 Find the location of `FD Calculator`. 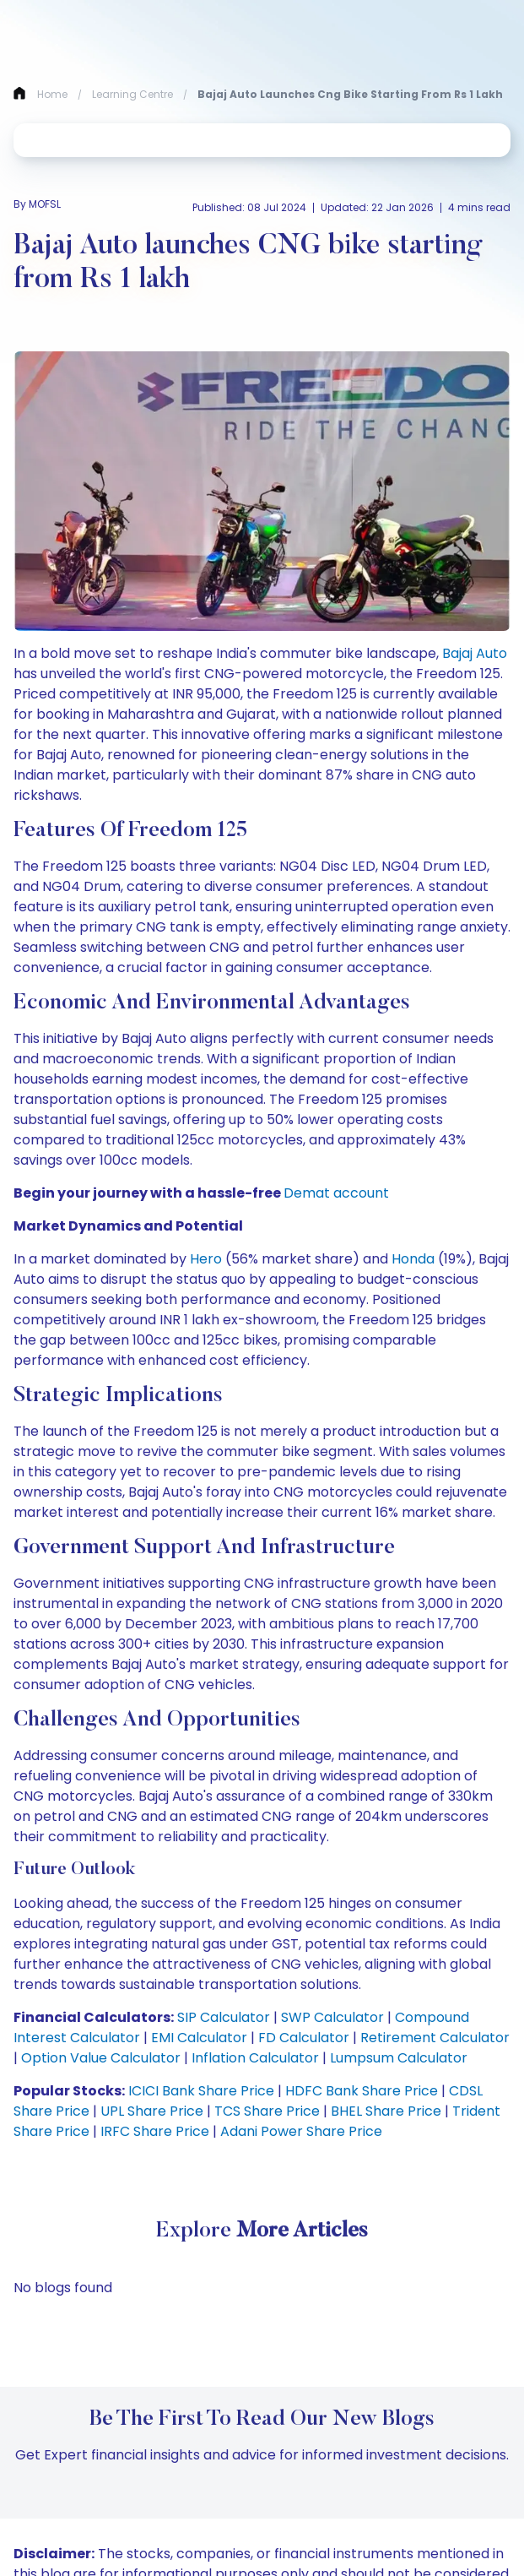

FD Calculator is located at coordinates (302, 2037).